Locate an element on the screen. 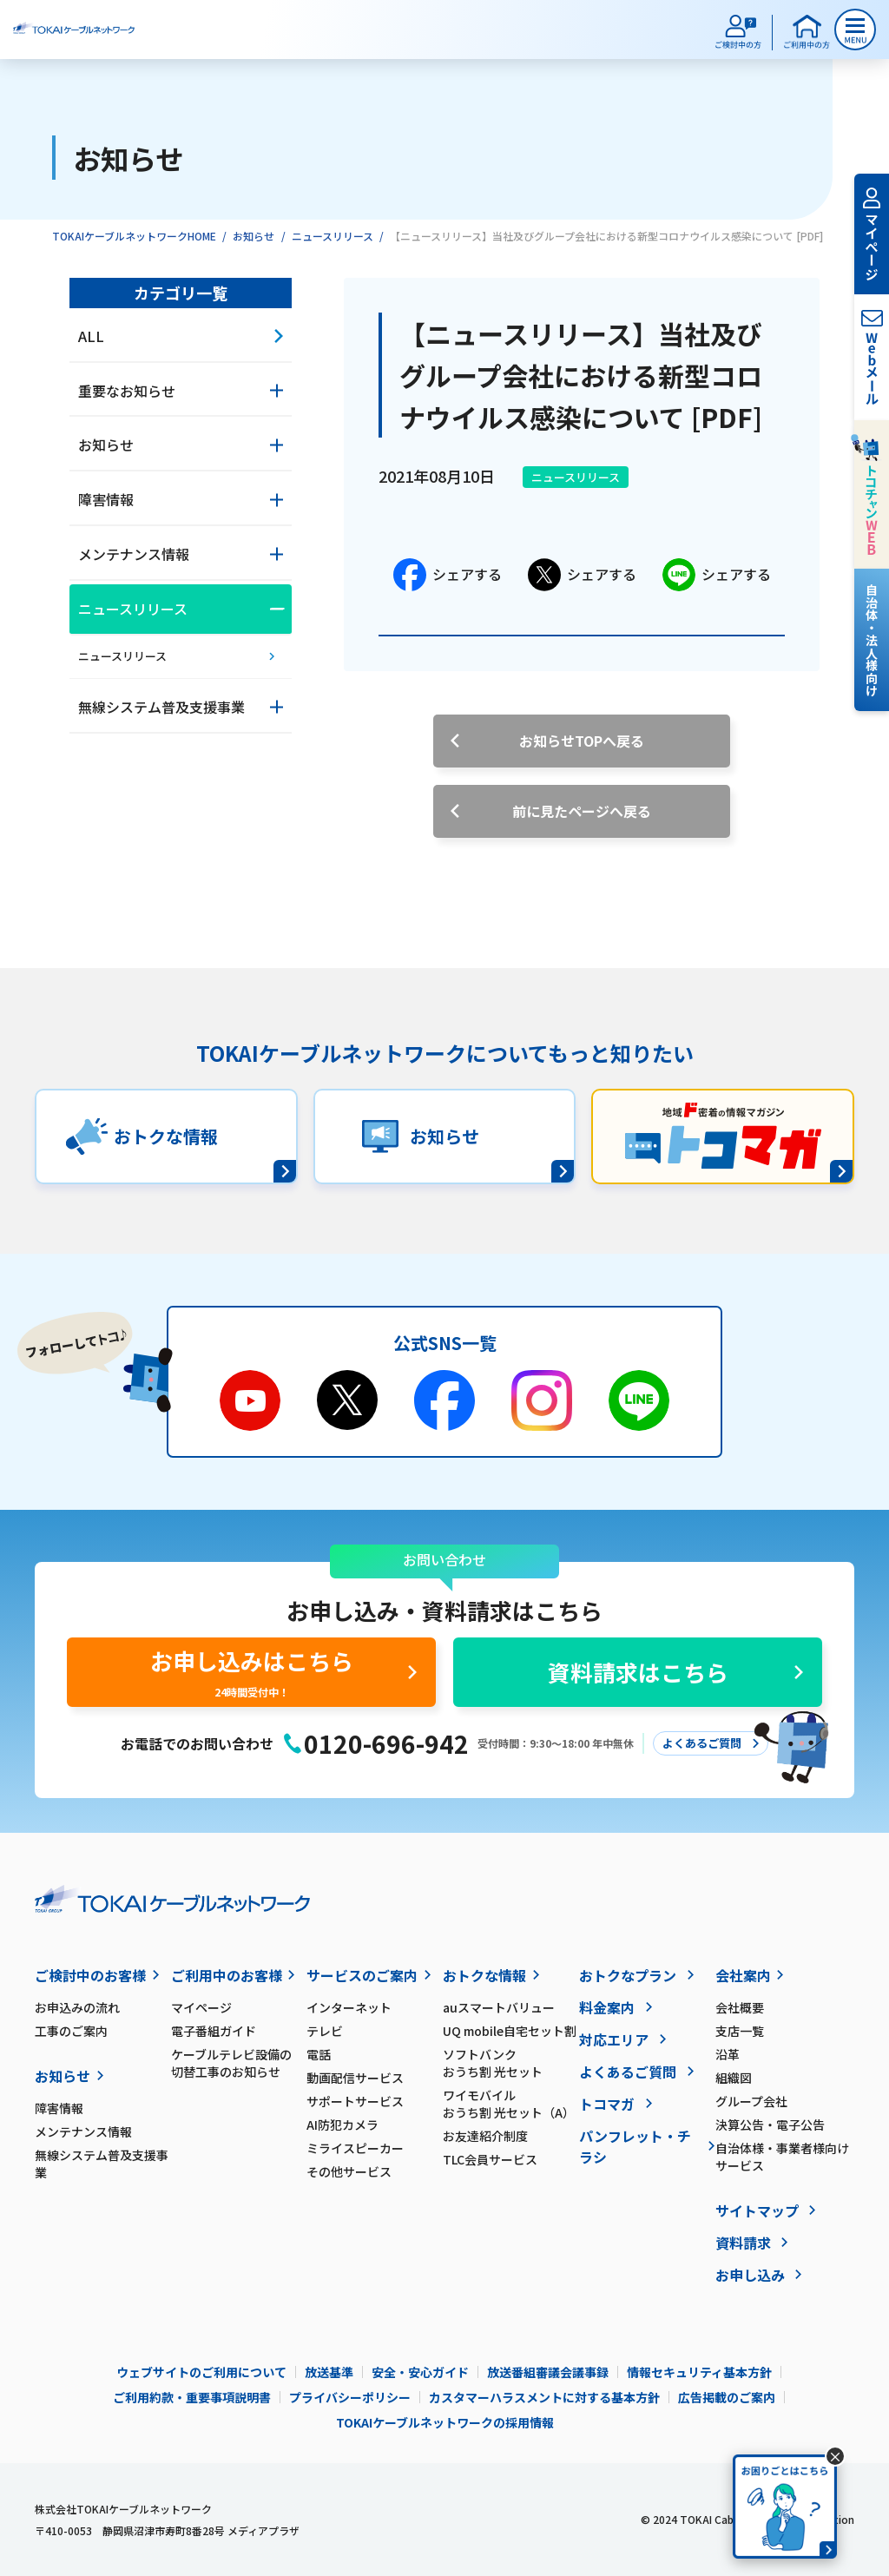 This screenshot has width=889, height=2576. ご利用中のお客様 is located at coordinates (226, 1975).